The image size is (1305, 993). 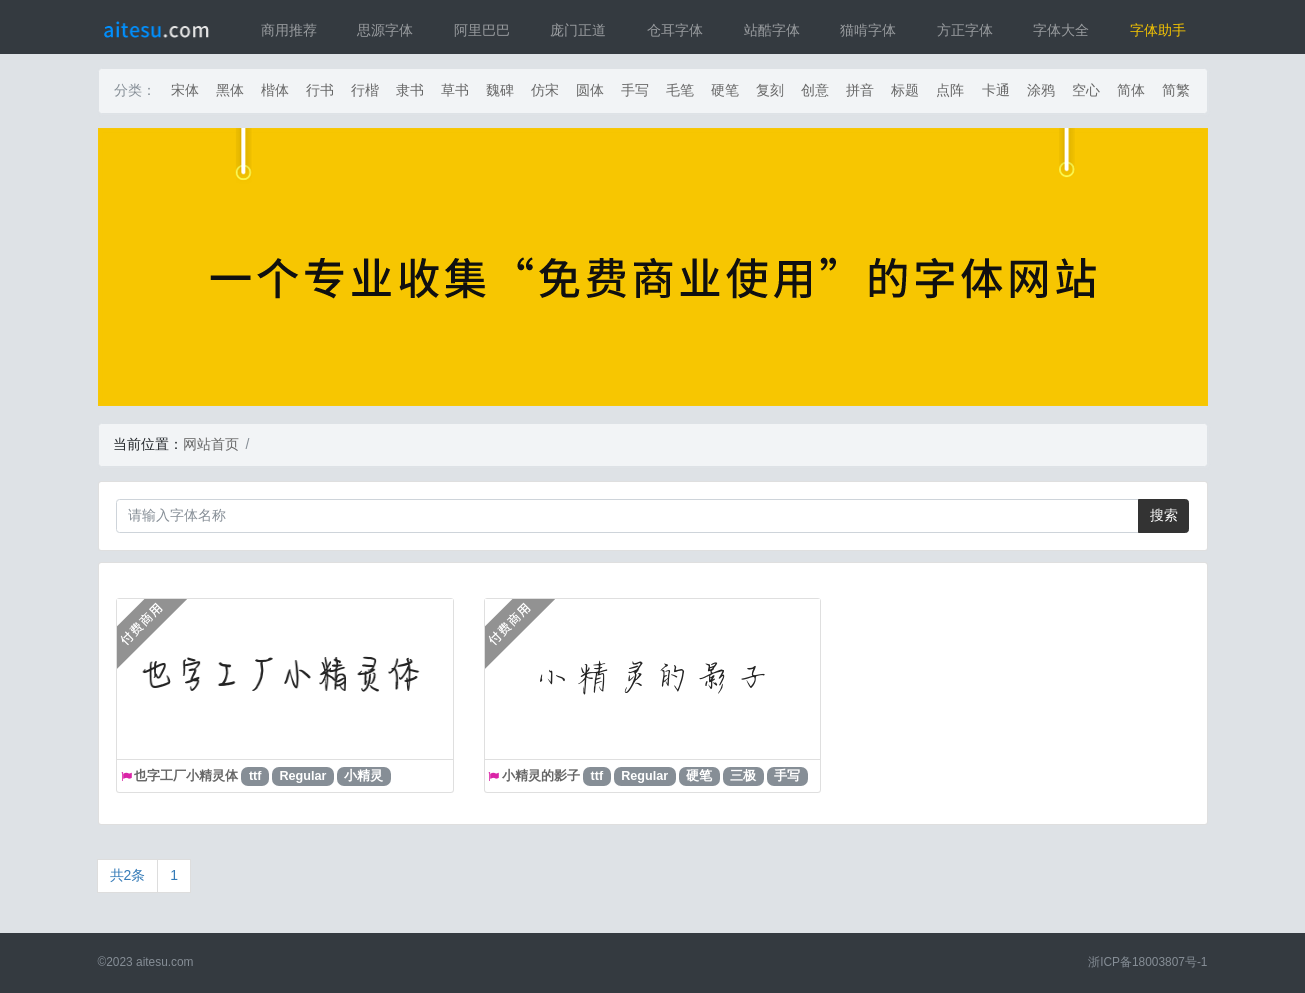 What do you see at coordinates (965, 30) in the screenshot?
I see `方正字体` at bounding box center [965, 30].